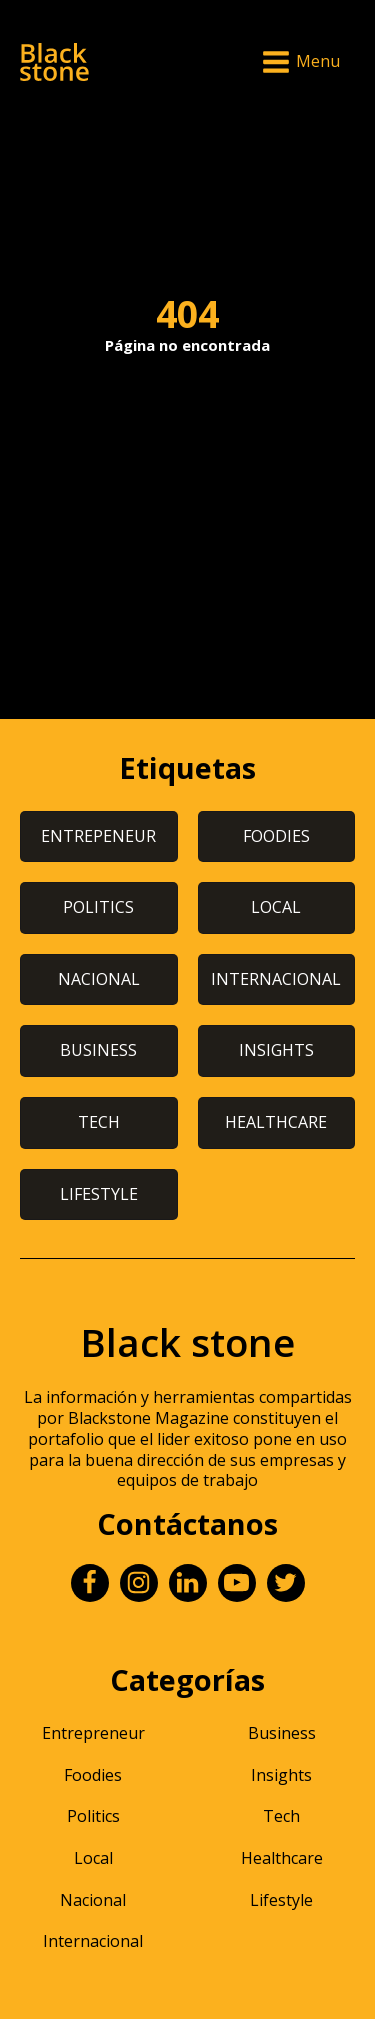 This screenshot has height=2019, width=375. Describe the element at coordinates (93, 1733) in the screenshot. I see `Entrepreneur` at that location.